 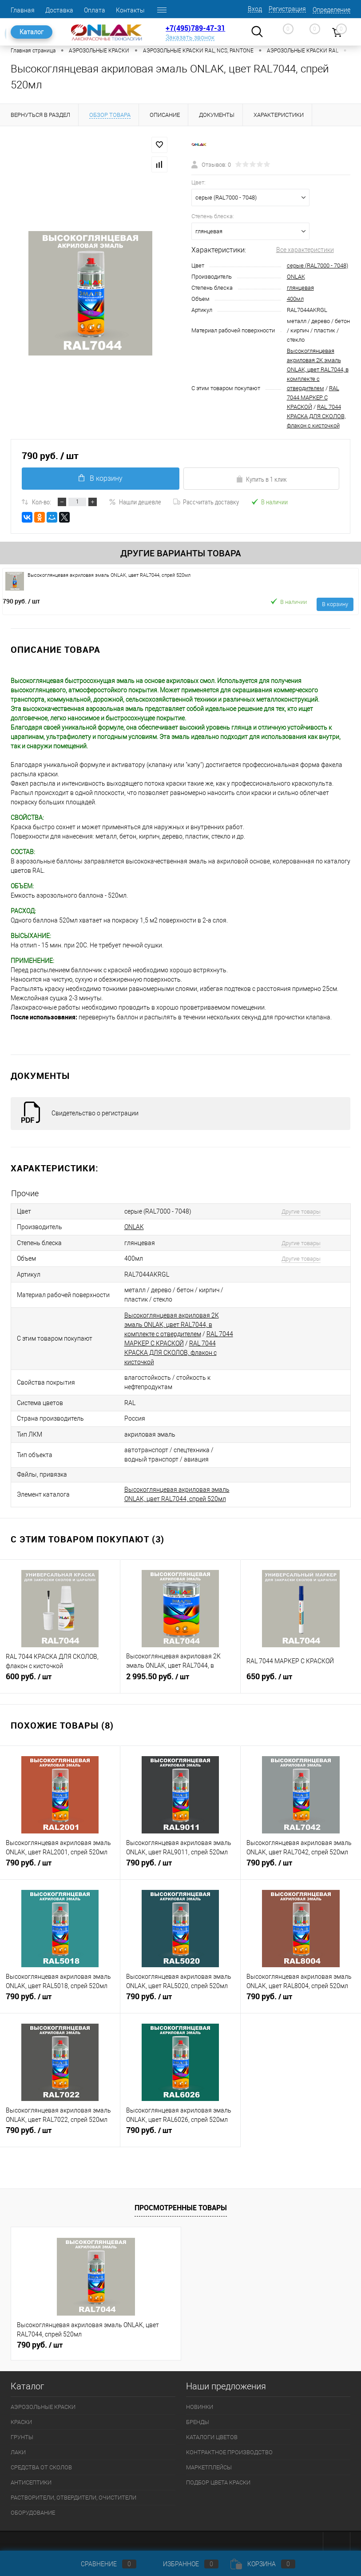 What do you see at coordinates (181, 2200) in the screenshot?
I see `Просмотренные товары` at bounding box center [181, 2200].